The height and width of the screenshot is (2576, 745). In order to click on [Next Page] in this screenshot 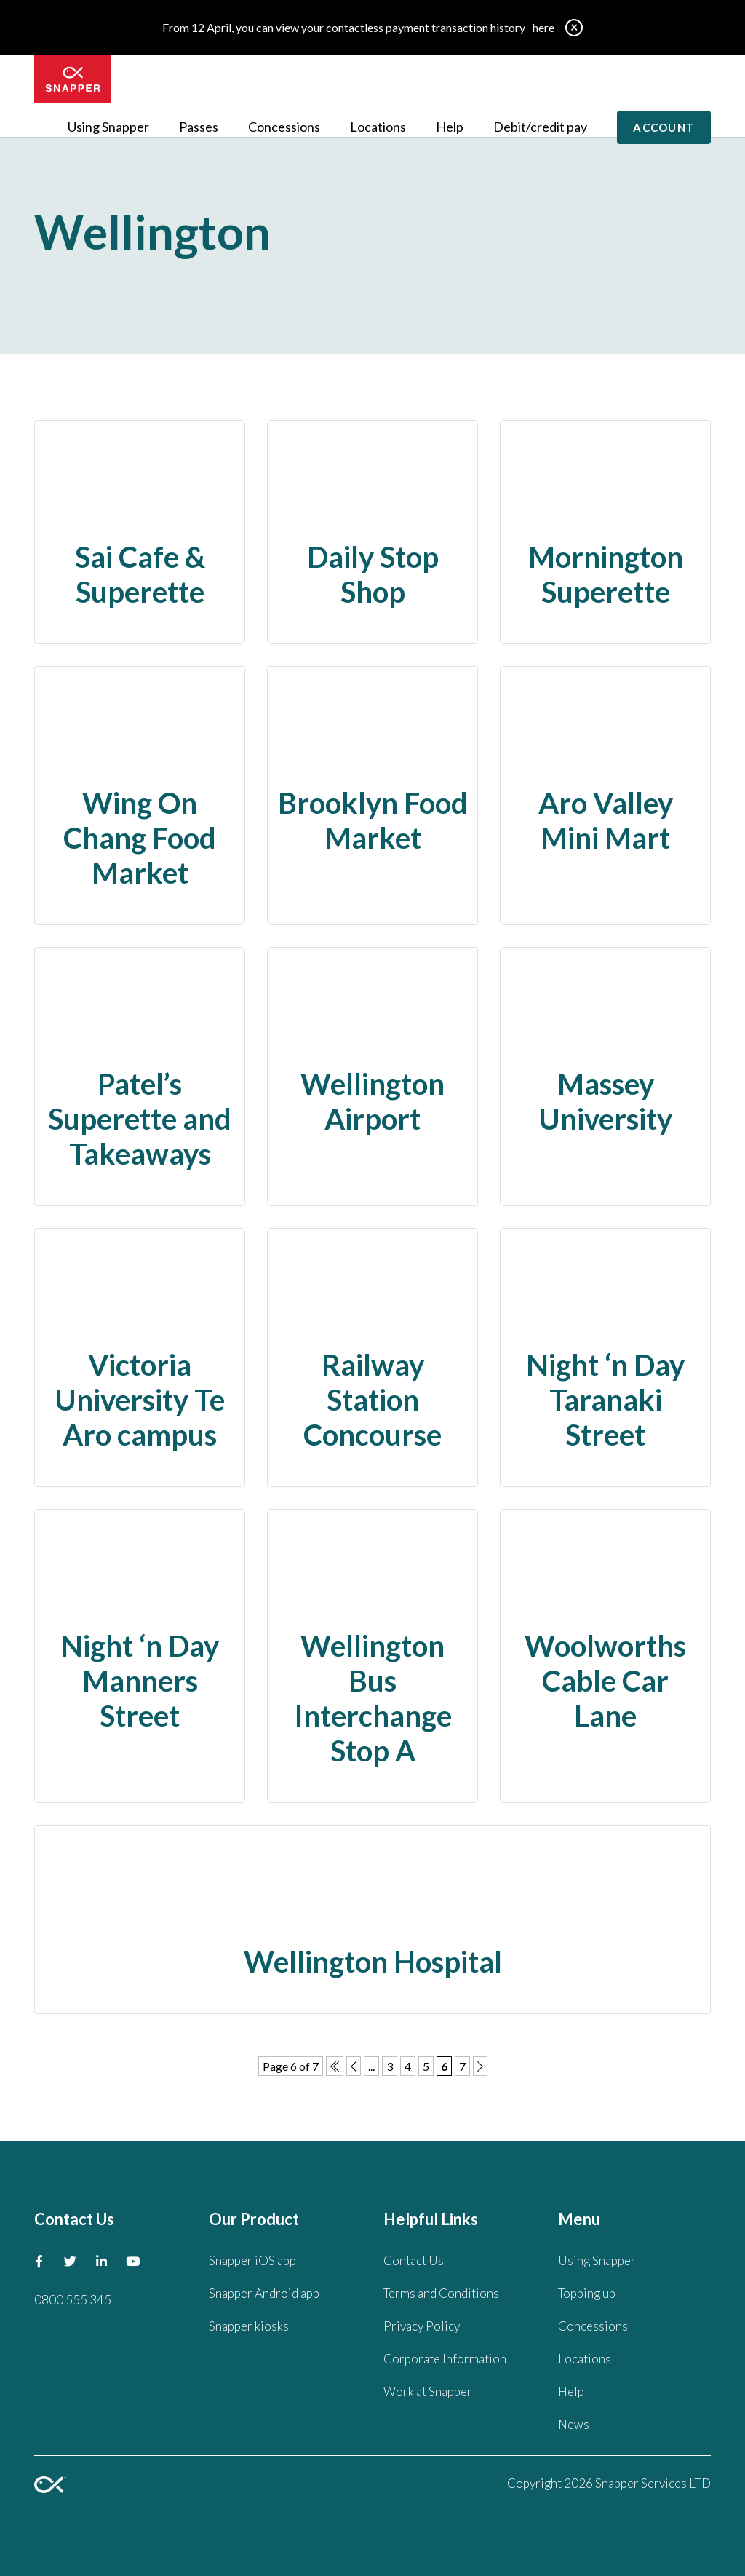, I will do `click(480, 2066)`.